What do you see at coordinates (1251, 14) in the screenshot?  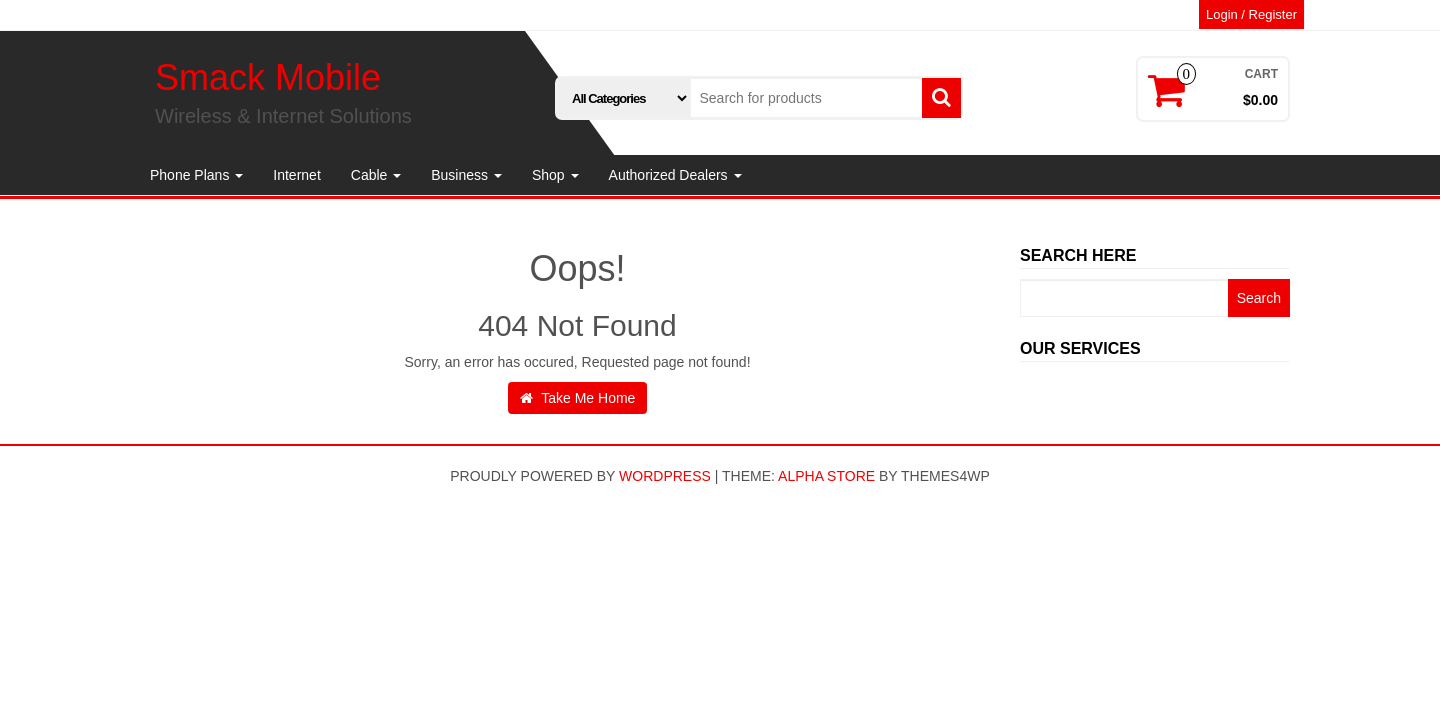 I see `Login / Register` at bounding box center [1251, 14].